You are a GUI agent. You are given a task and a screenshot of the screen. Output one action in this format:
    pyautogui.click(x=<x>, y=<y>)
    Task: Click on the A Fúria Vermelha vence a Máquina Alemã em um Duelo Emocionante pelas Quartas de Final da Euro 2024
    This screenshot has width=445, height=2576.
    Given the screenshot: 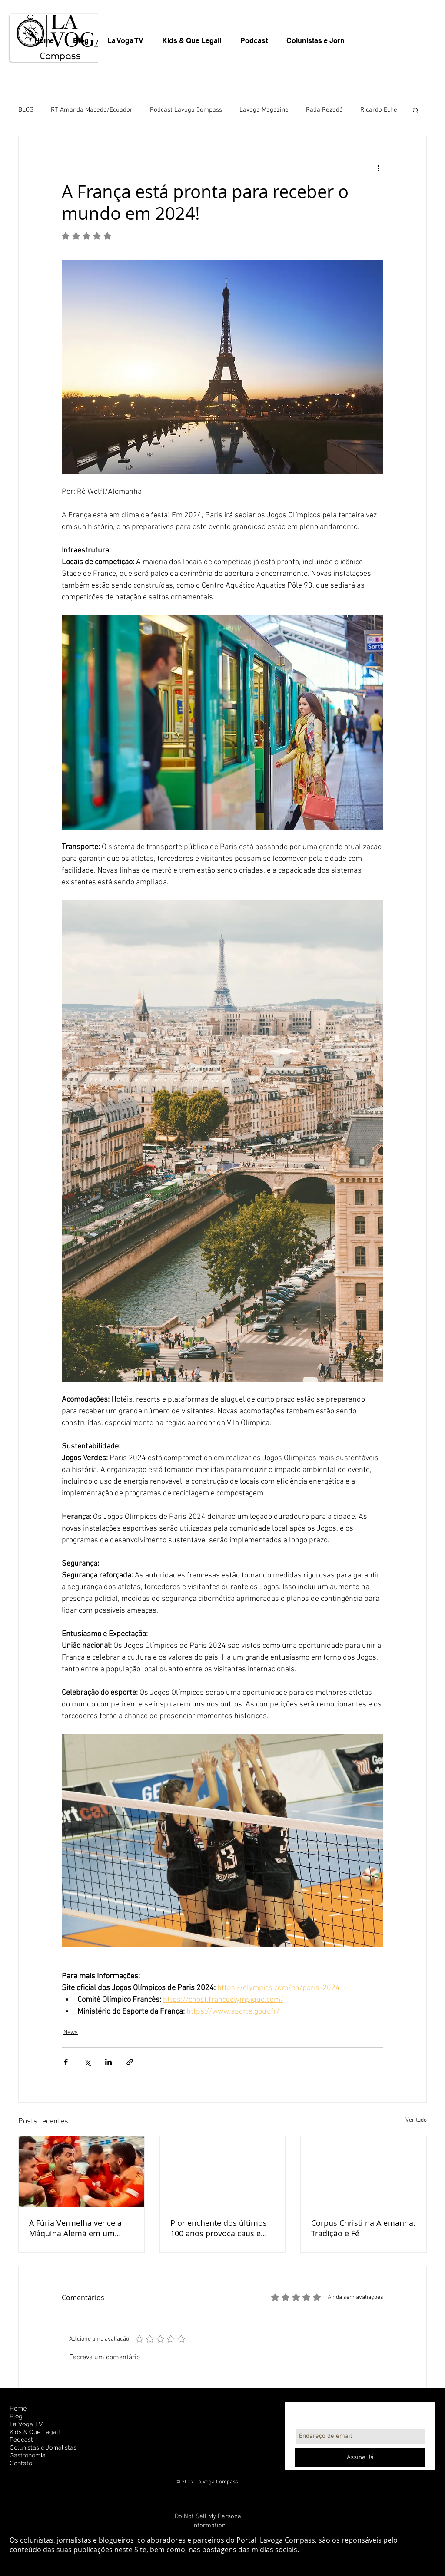 What is the action you would take?
    pyautogui.click(x=76, y=2228)
    